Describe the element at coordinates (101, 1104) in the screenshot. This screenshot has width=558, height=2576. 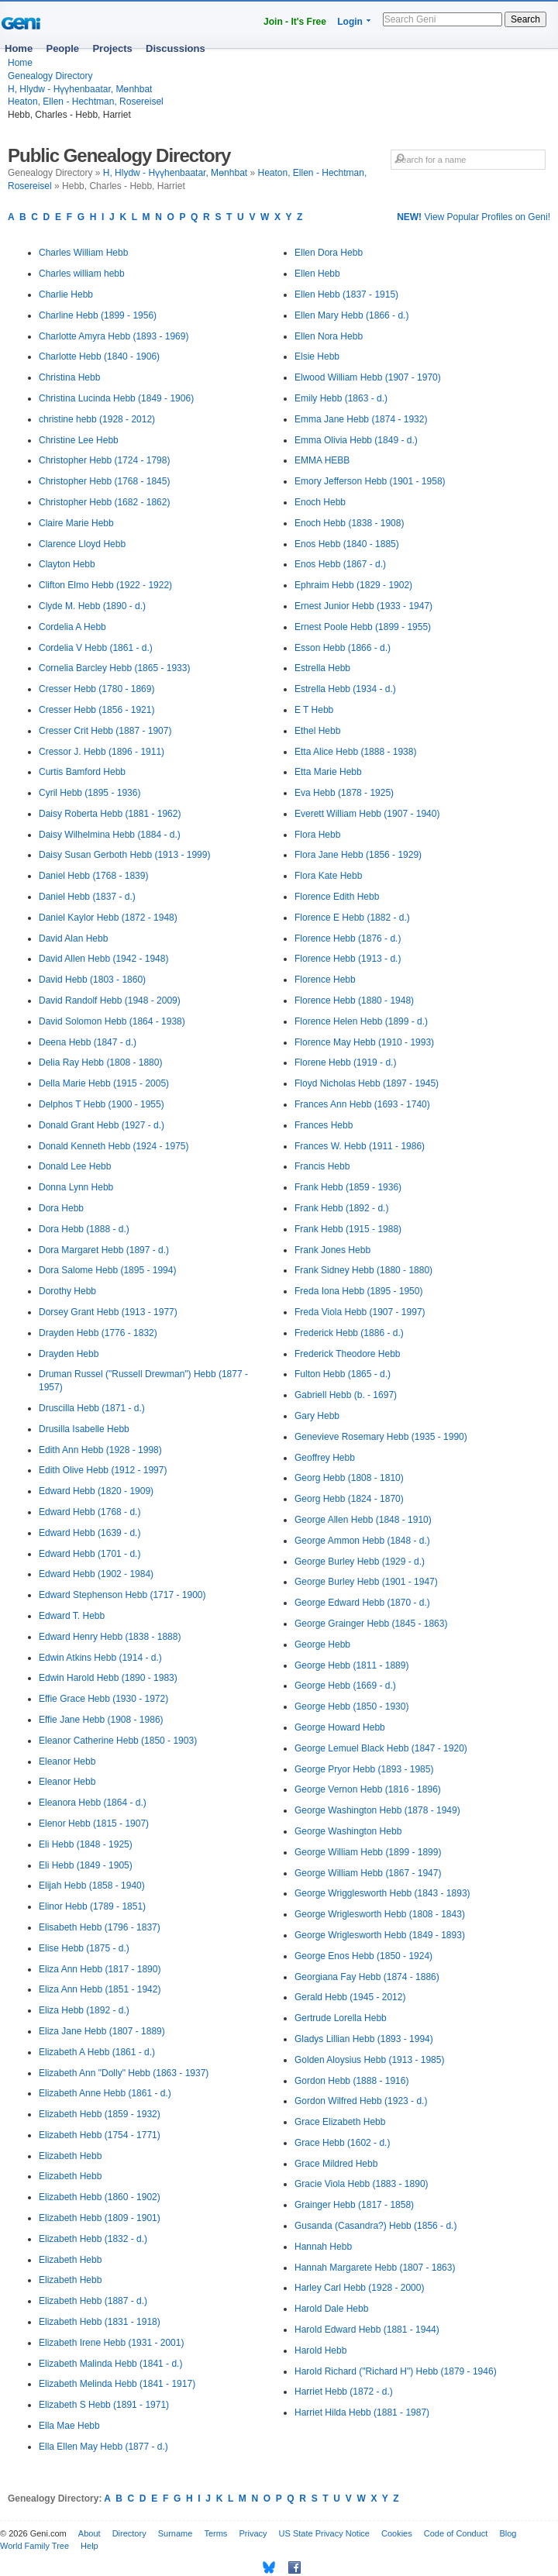
I see `Delphos T Hebb (1900 - 1955)` at that location.